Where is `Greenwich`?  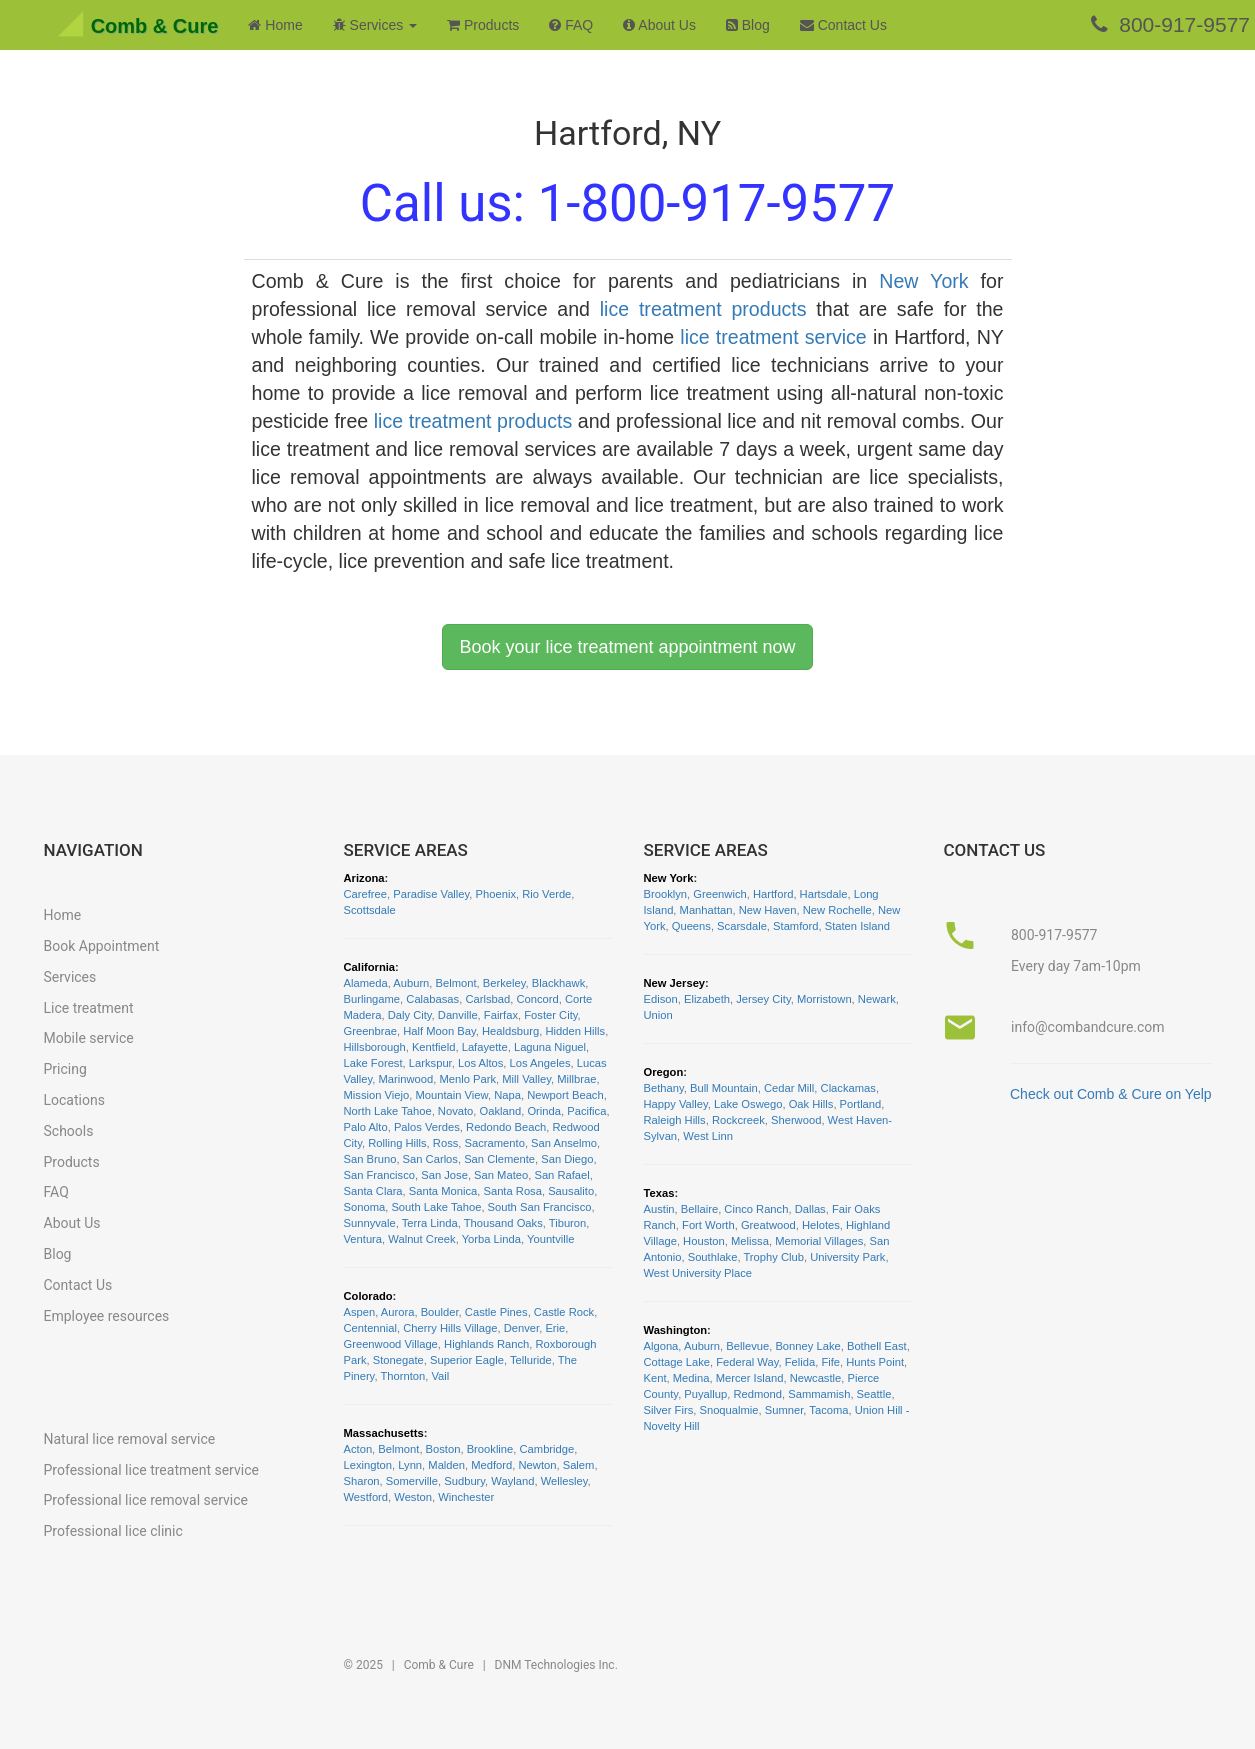
Greenwich is located at coordinates (719, 894).